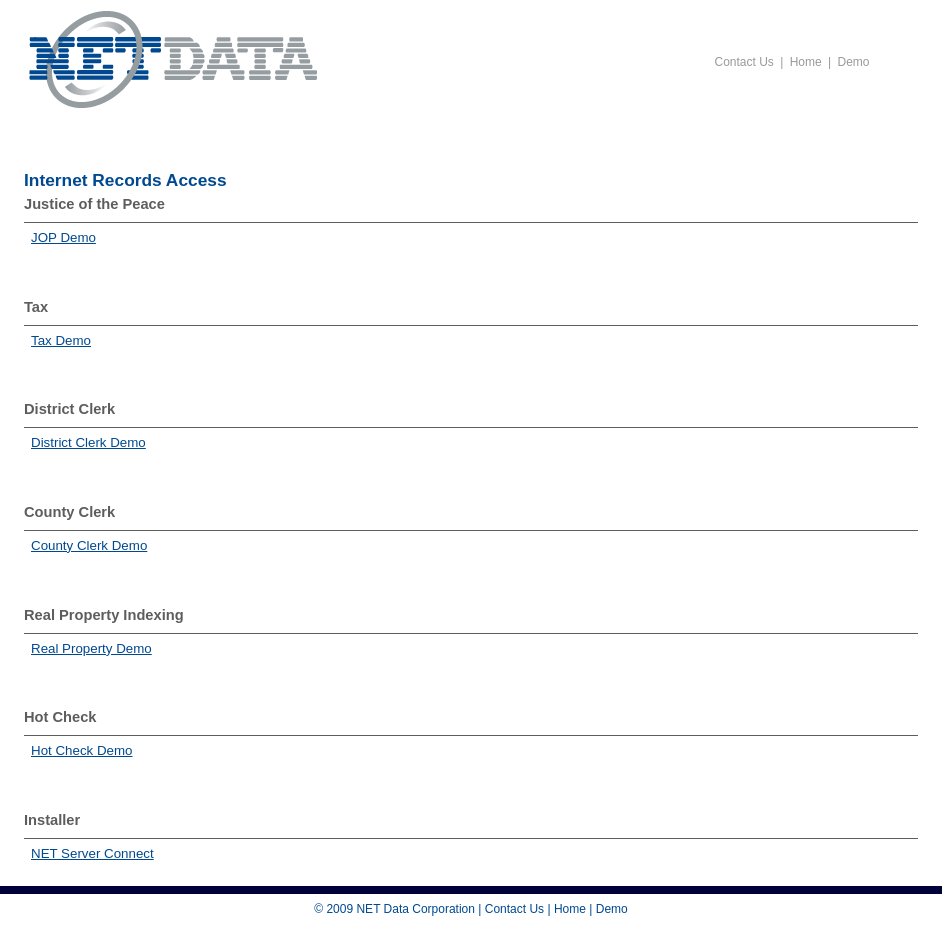 Image resolution: width=942 pixels, height=952 pixels. I want to click on Contact Us, so click(744, 62).